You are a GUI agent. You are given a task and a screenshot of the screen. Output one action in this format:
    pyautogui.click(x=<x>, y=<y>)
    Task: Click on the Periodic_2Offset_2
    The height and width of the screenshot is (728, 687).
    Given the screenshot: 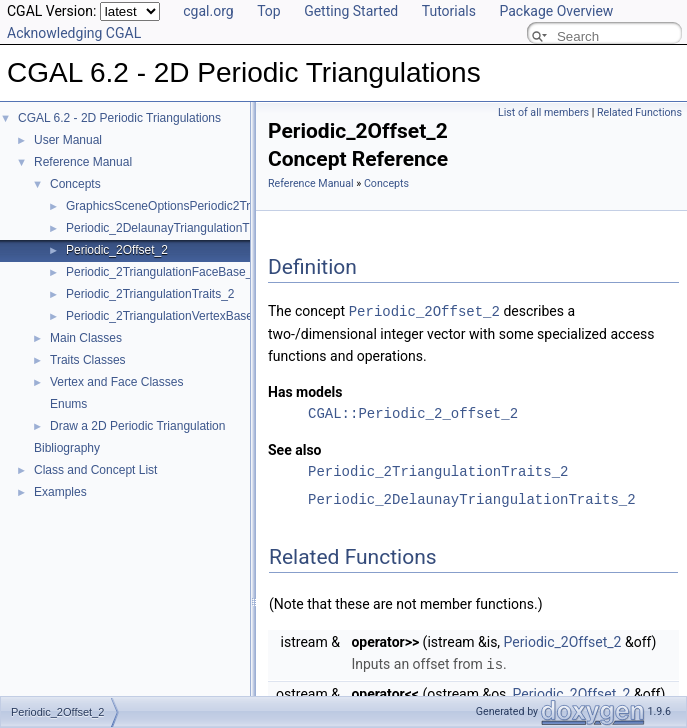 What is the action you would take?
    pyautogui.click(x=117, y=250)
    